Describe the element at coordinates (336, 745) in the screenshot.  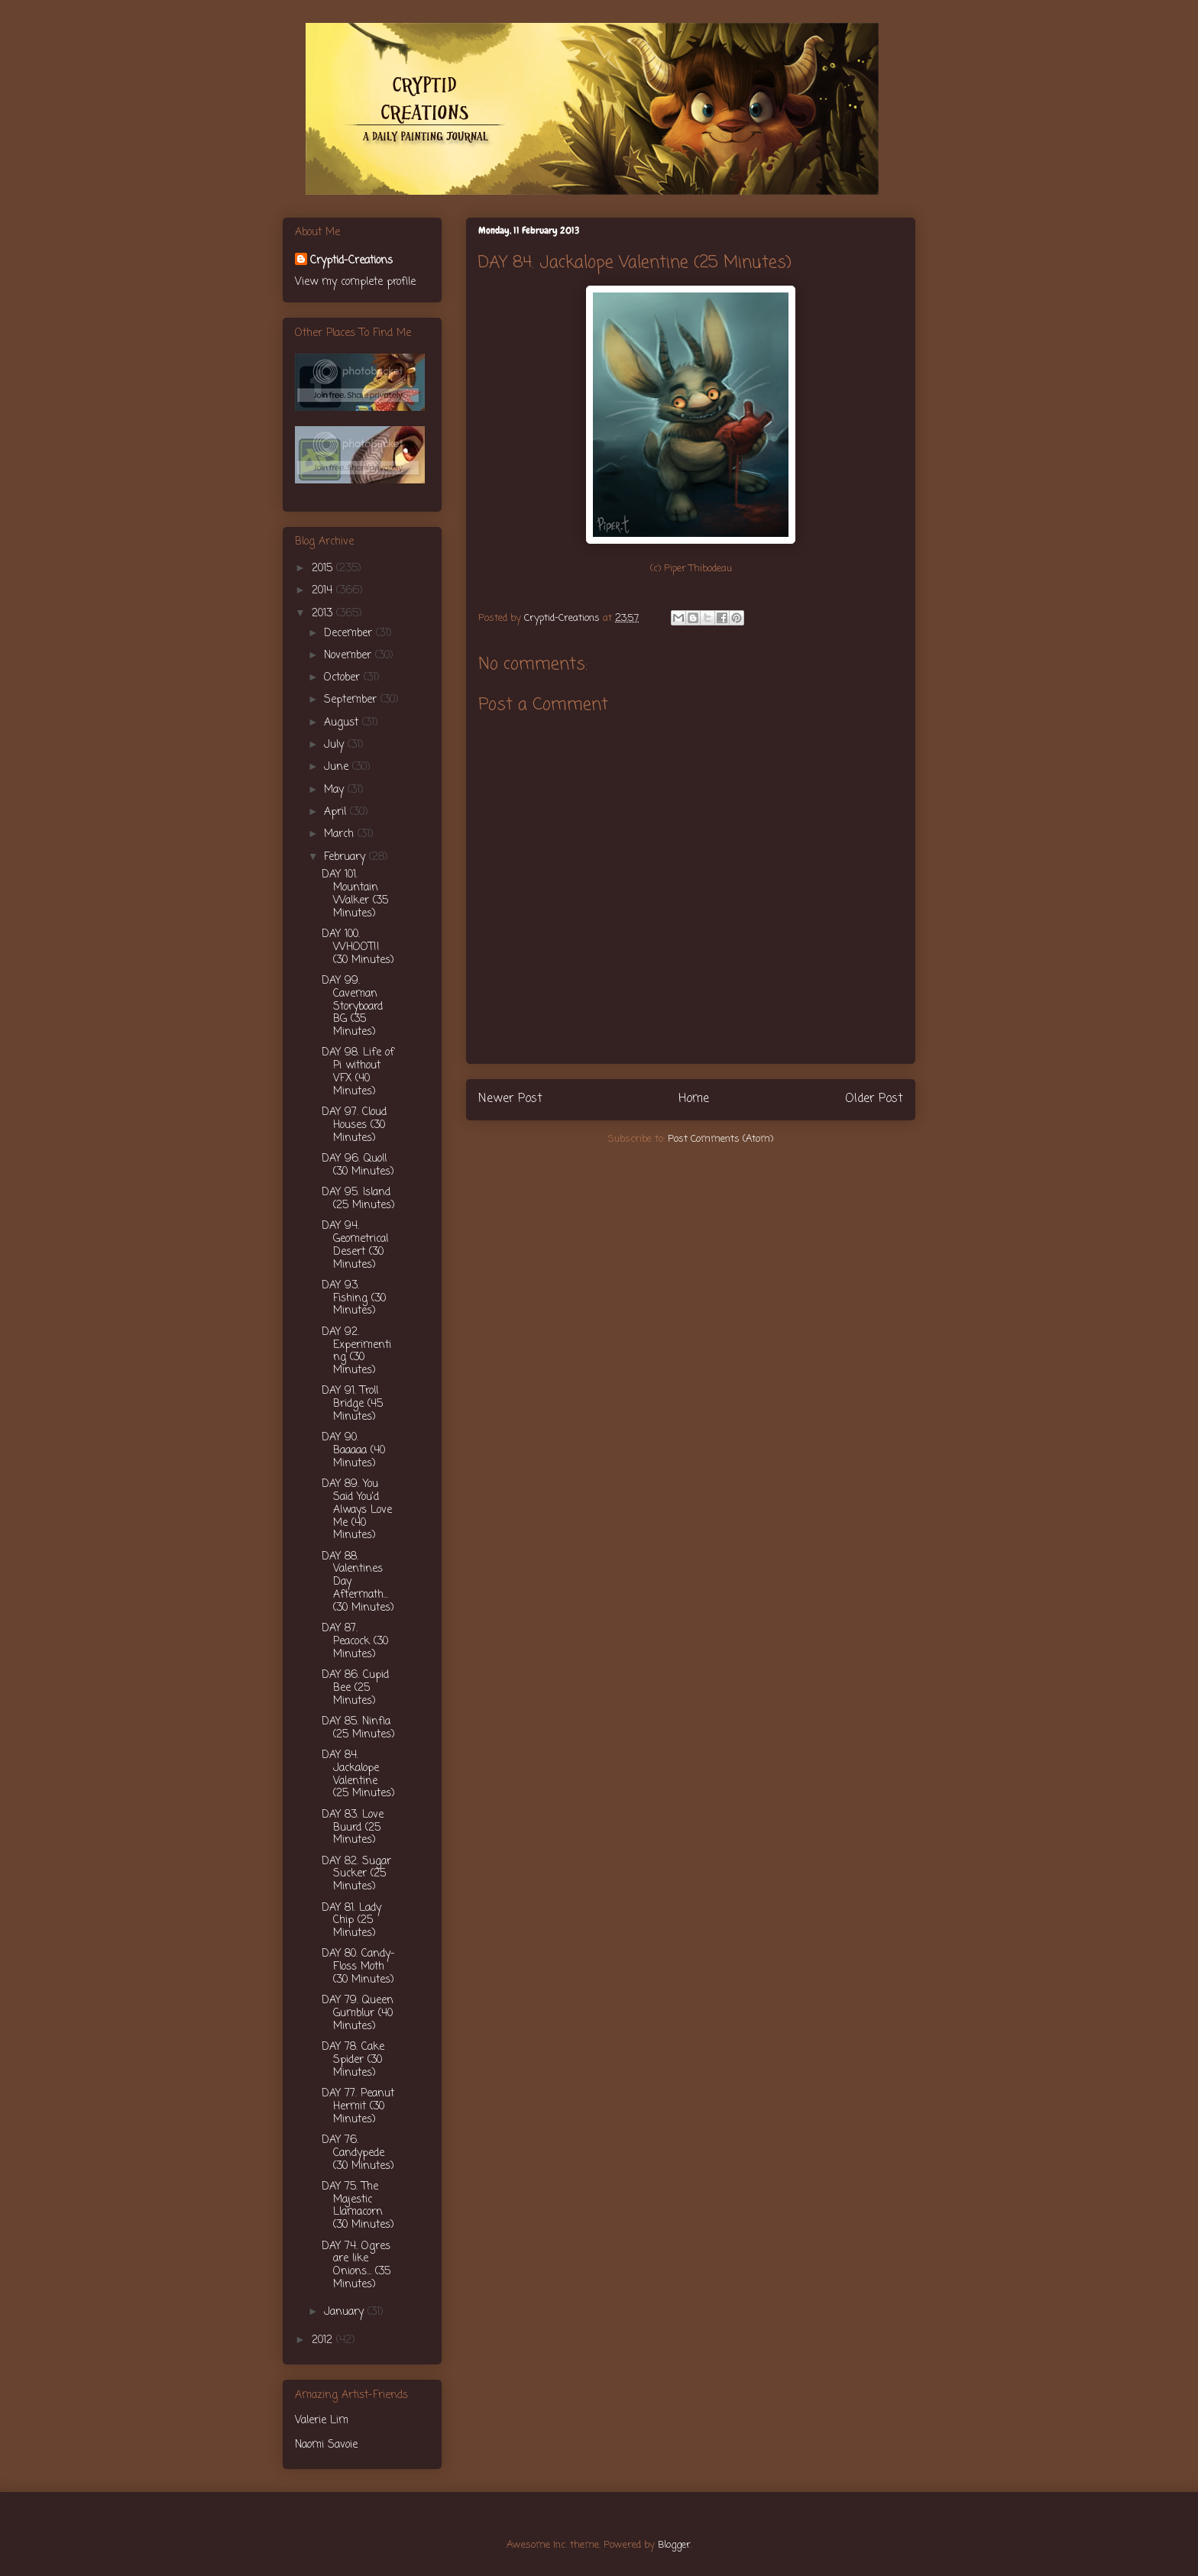
I see `July` at that location.